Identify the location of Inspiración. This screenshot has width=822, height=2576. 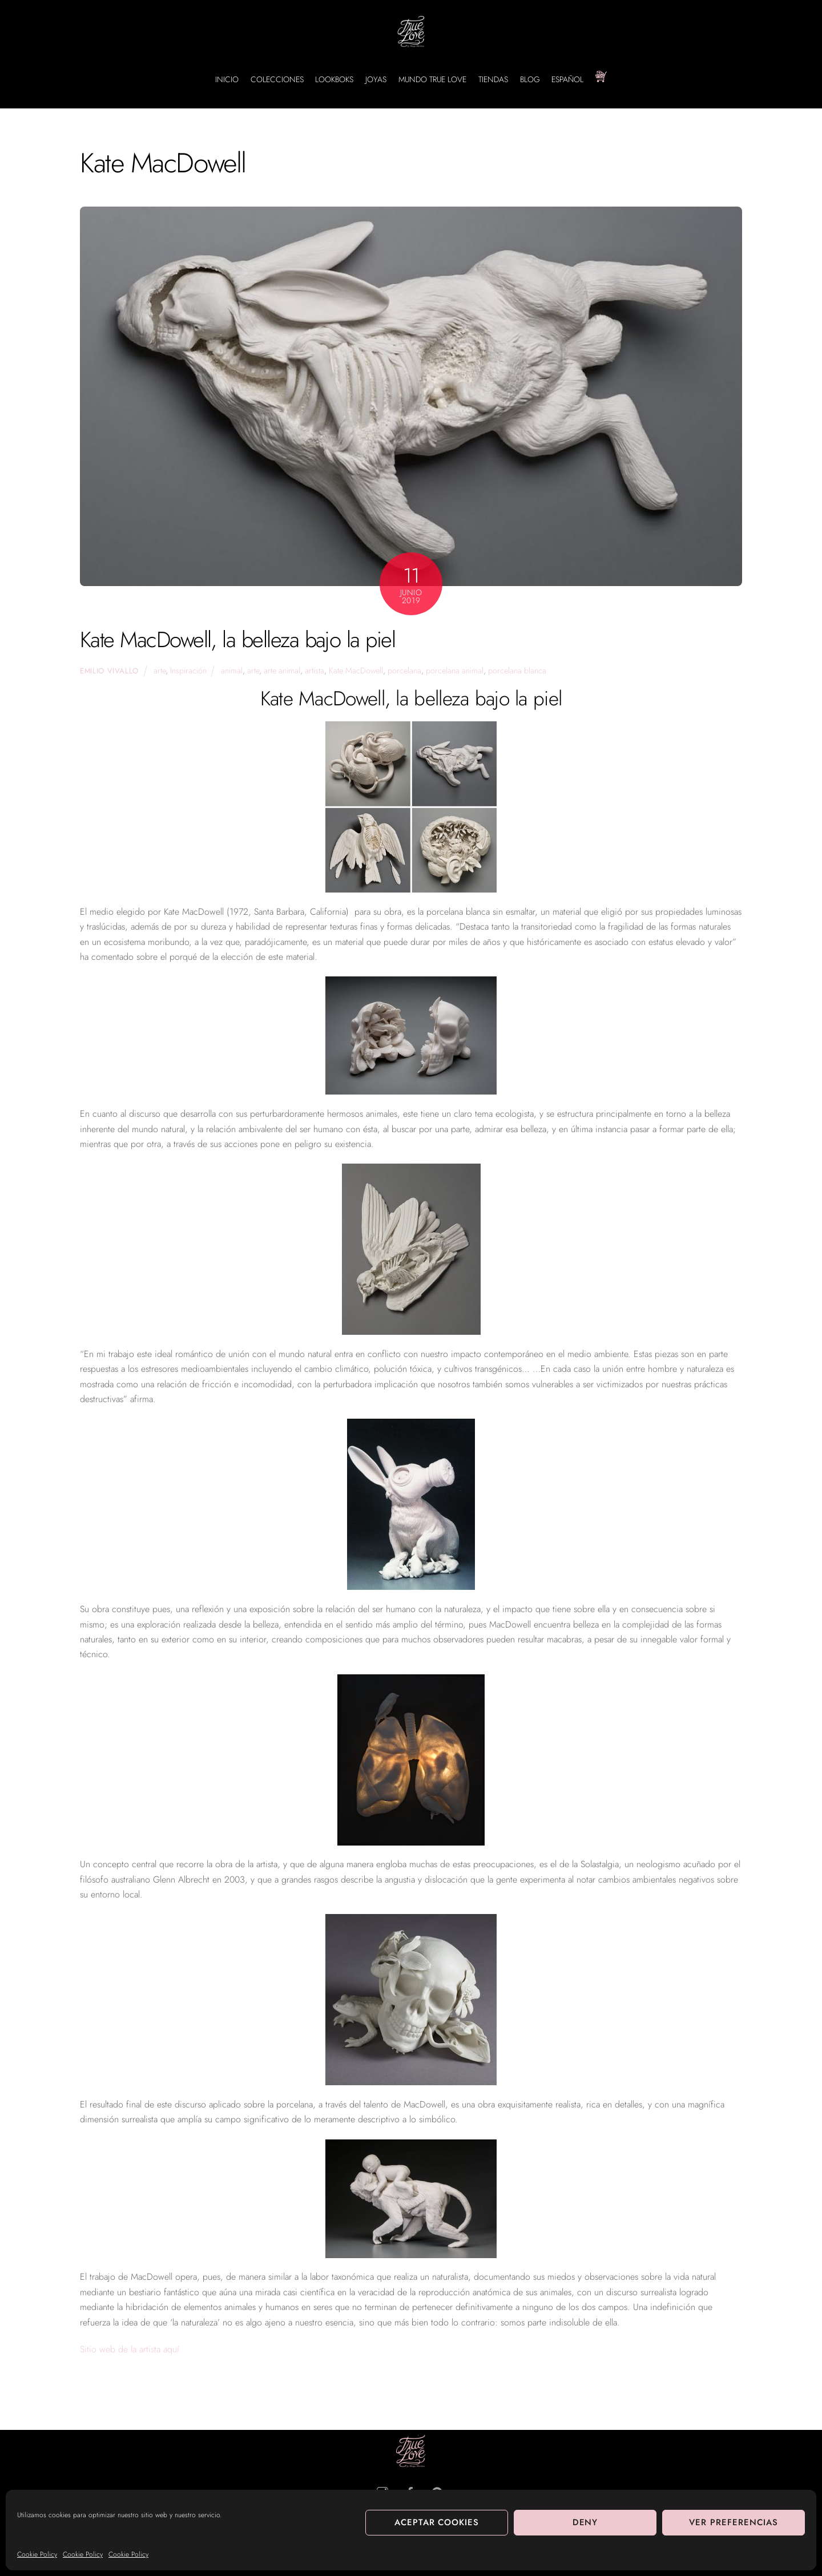
(188, 670).